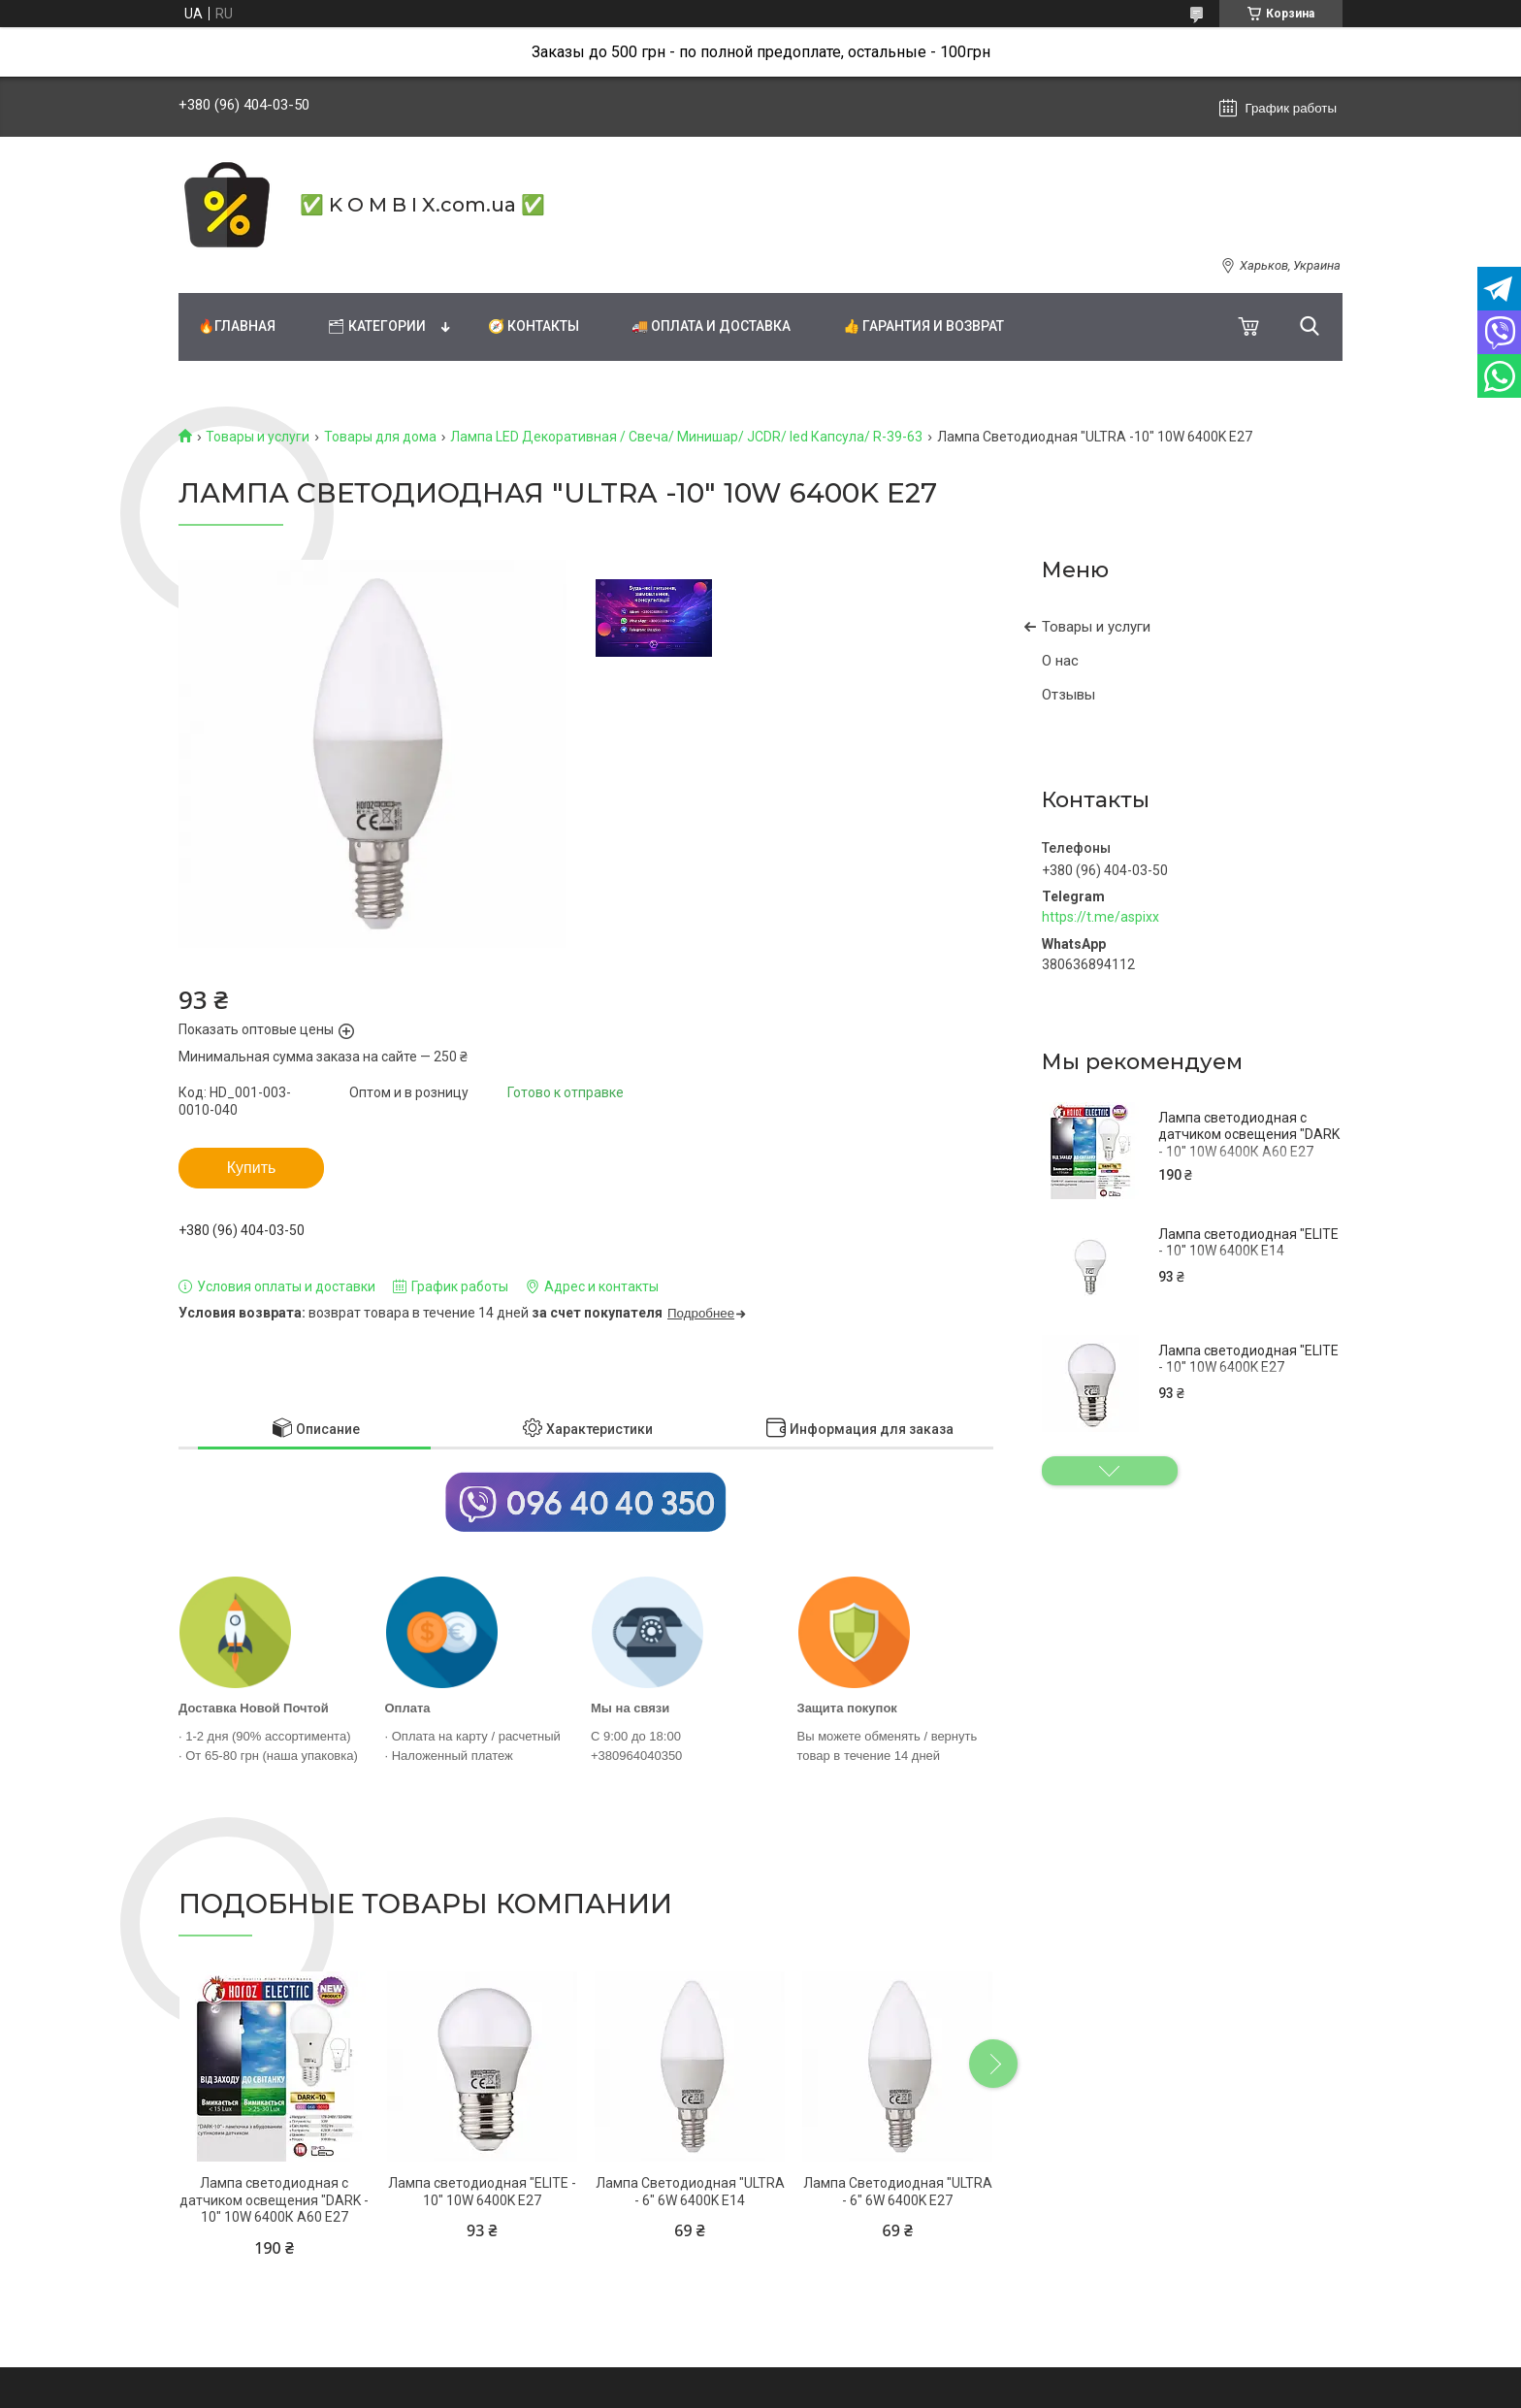  I want to click on Лампа Светодиодная "ULTRA - 6" 6W 6400K E14, so click(690, 2191).